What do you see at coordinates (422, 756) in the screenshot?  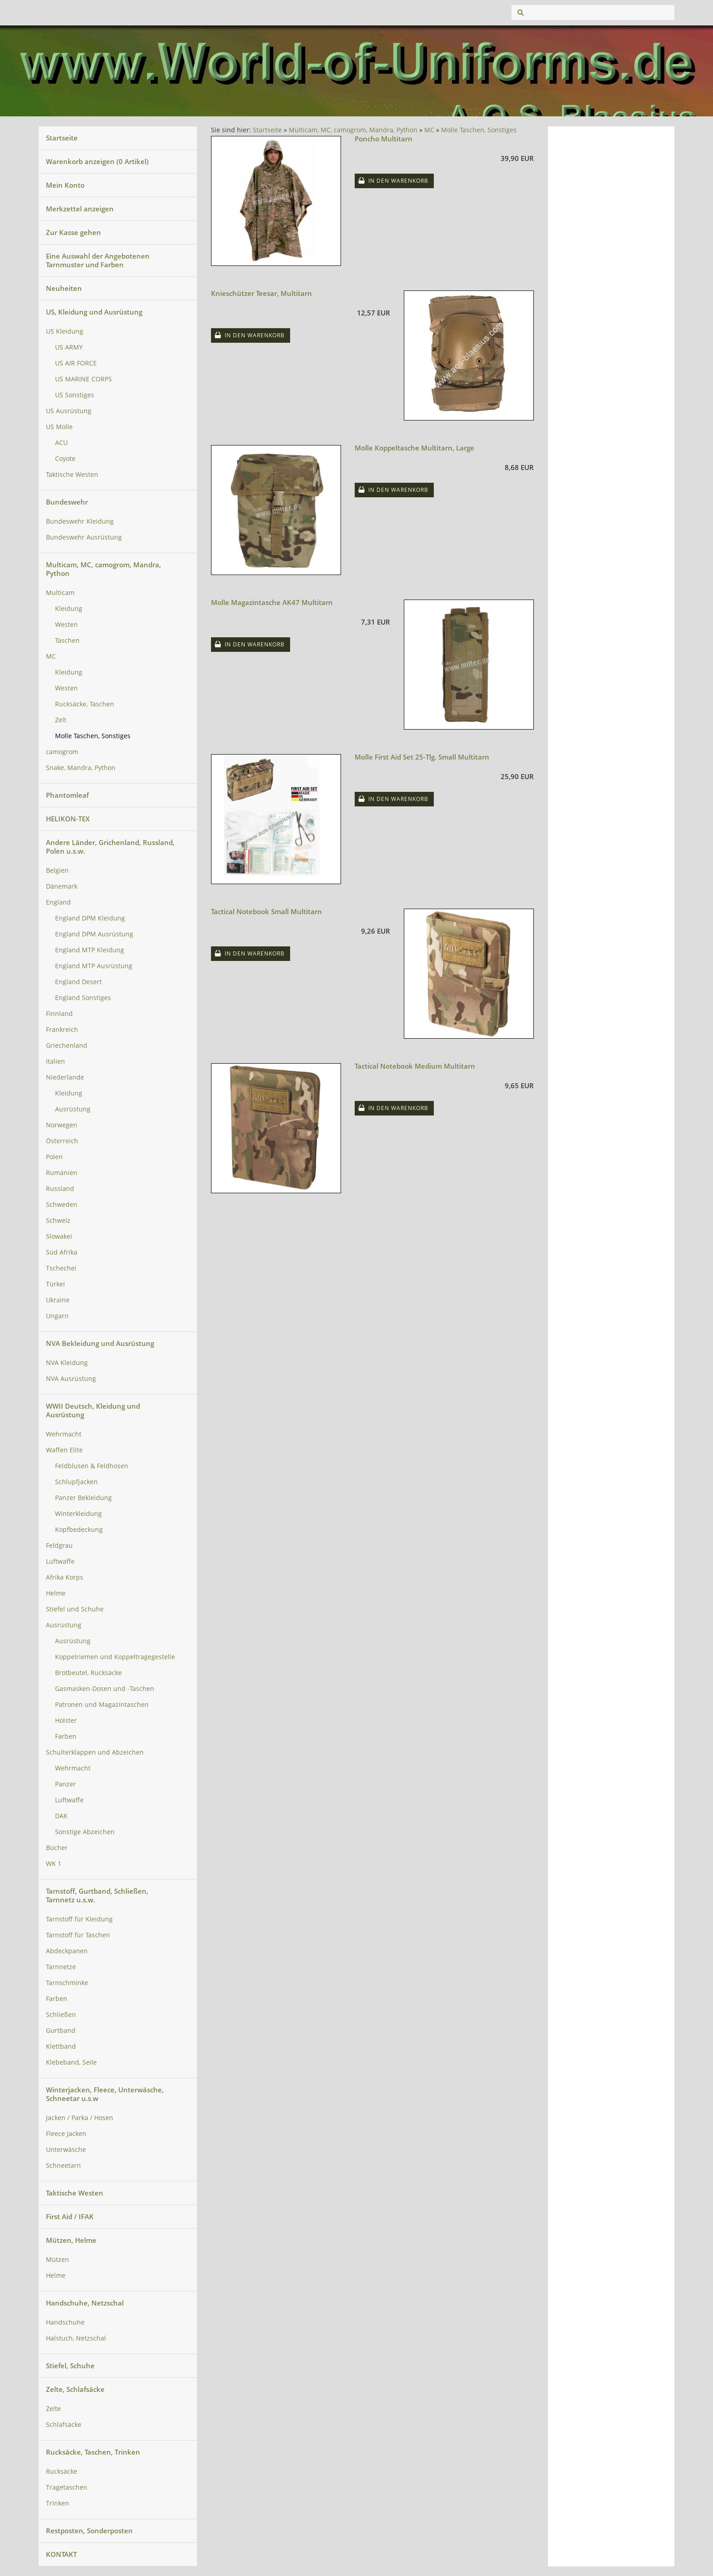 I see `Molle First Aid Set 25-Tlg. Small Multitarn` at bounding box center [422, 756].